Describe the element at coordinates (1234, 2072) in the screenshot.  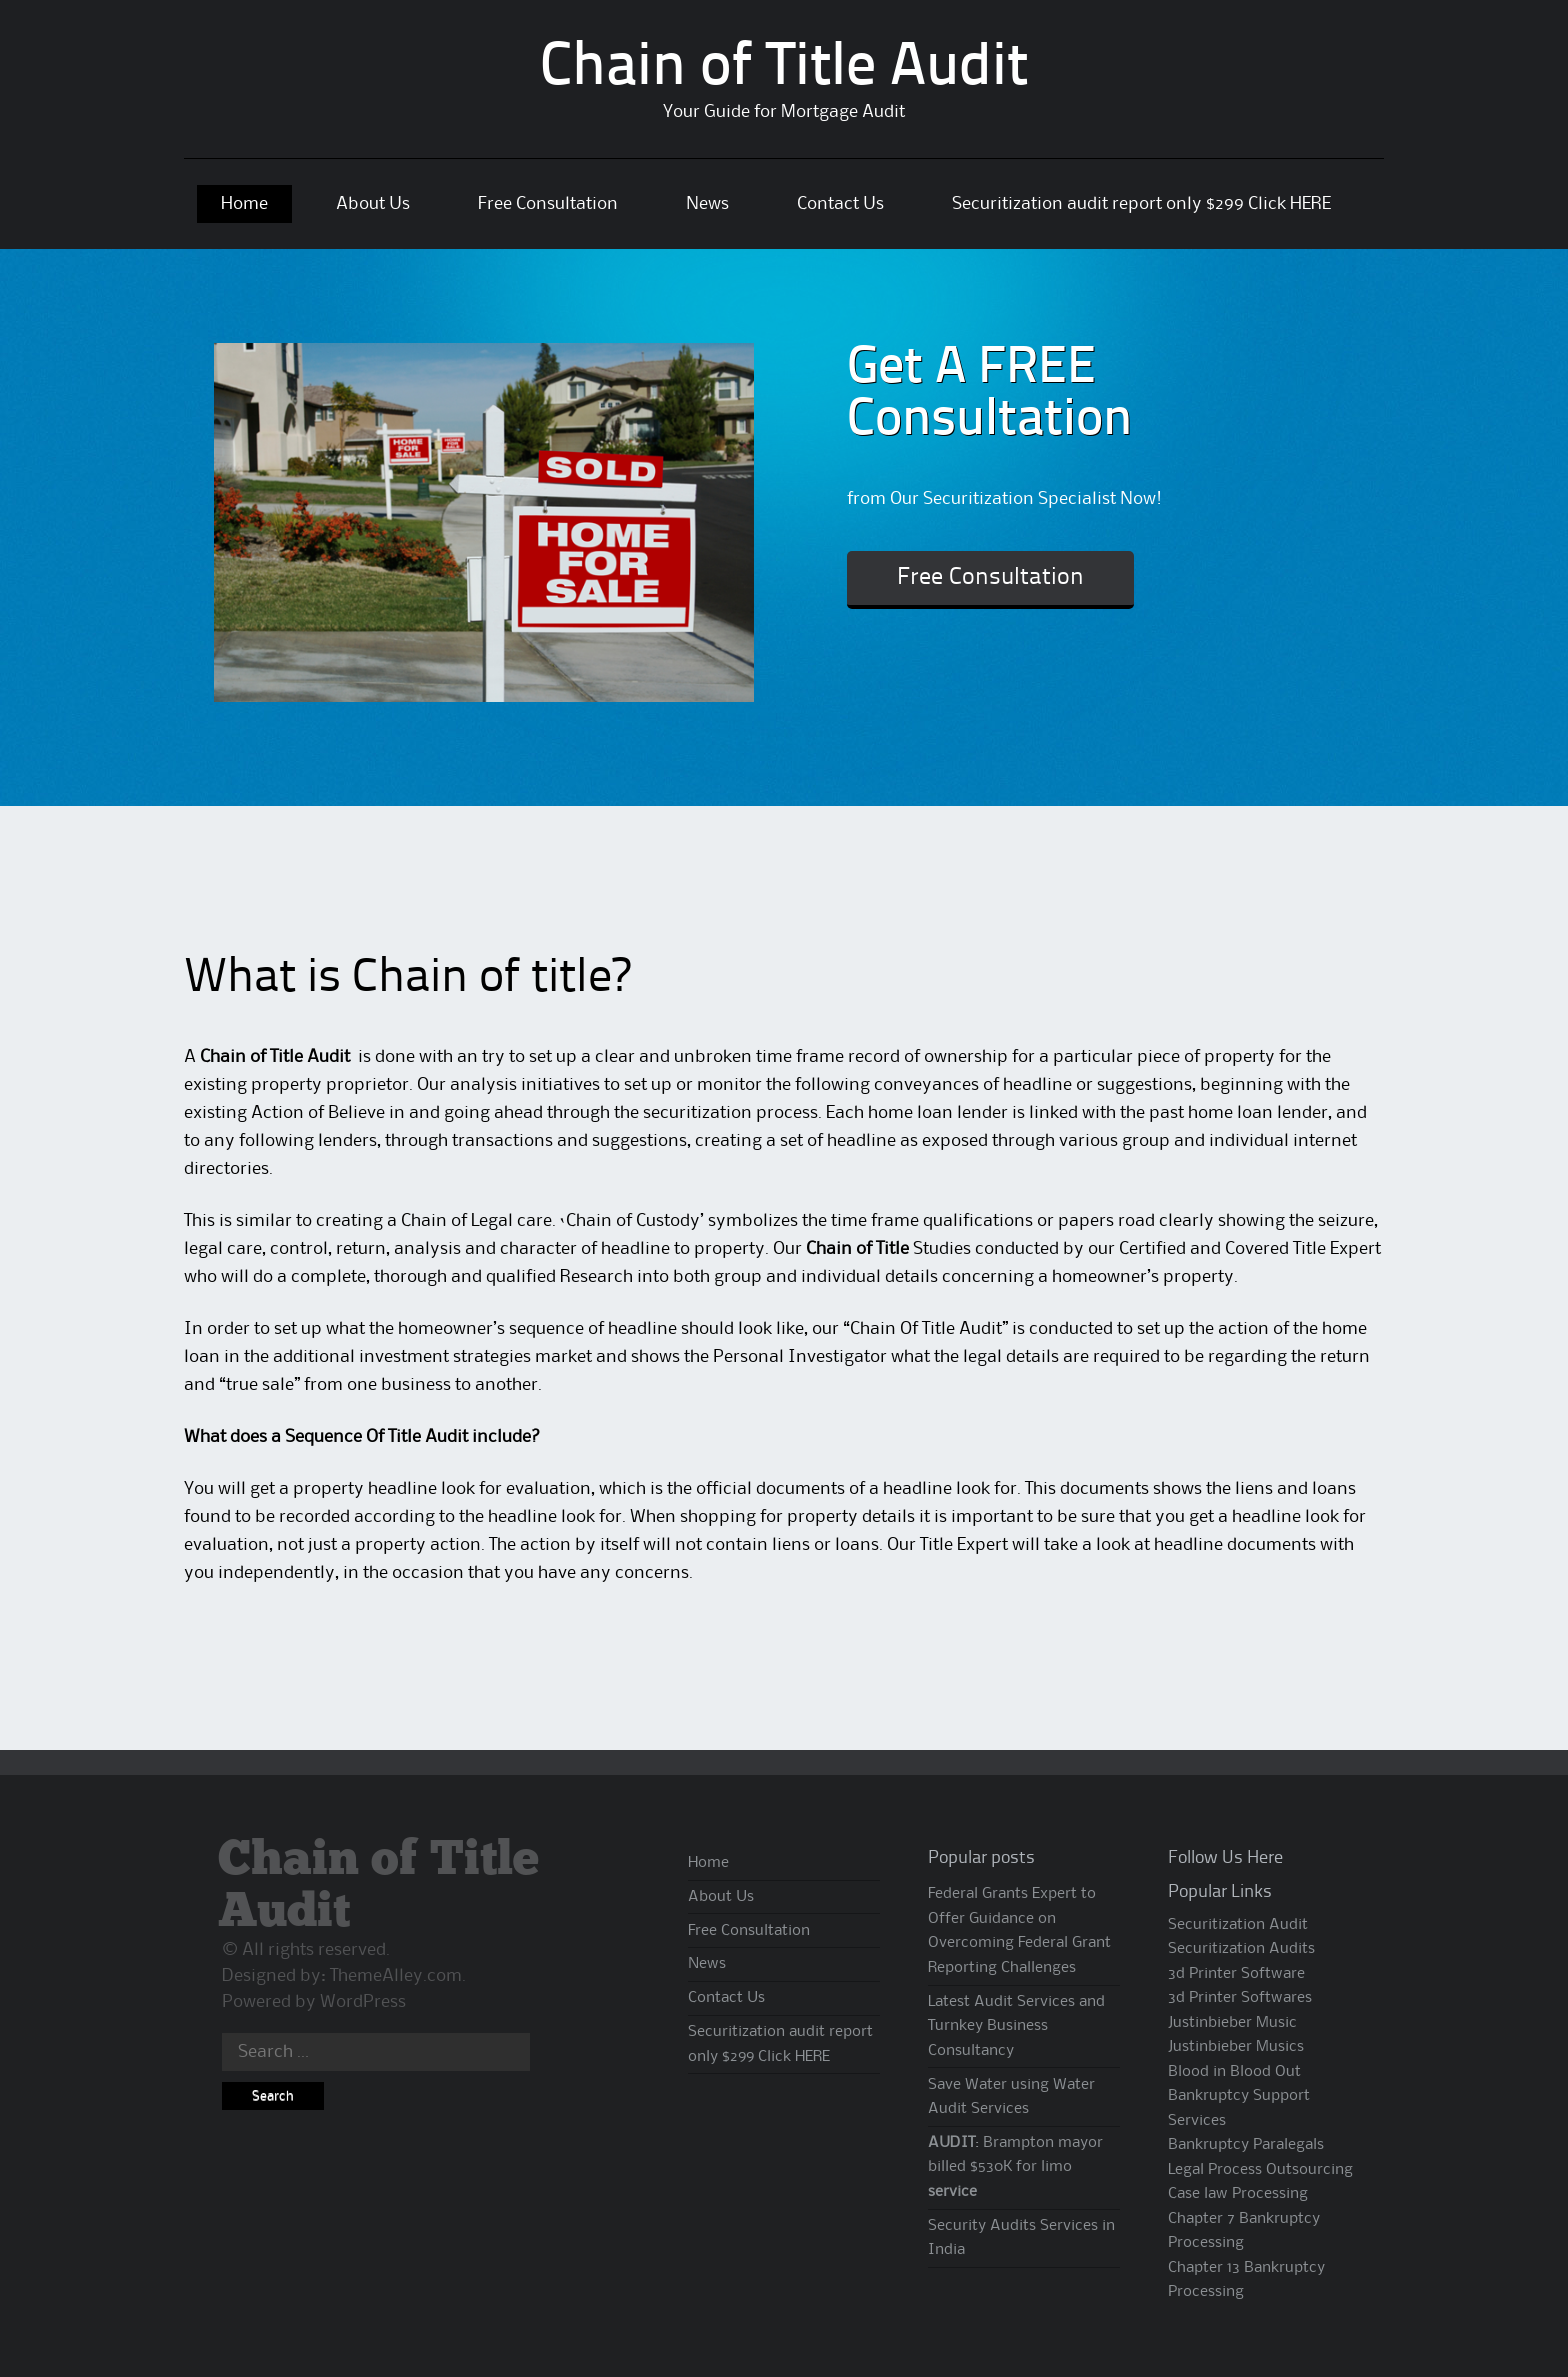
I see `Blood in Blood Out` at that location.